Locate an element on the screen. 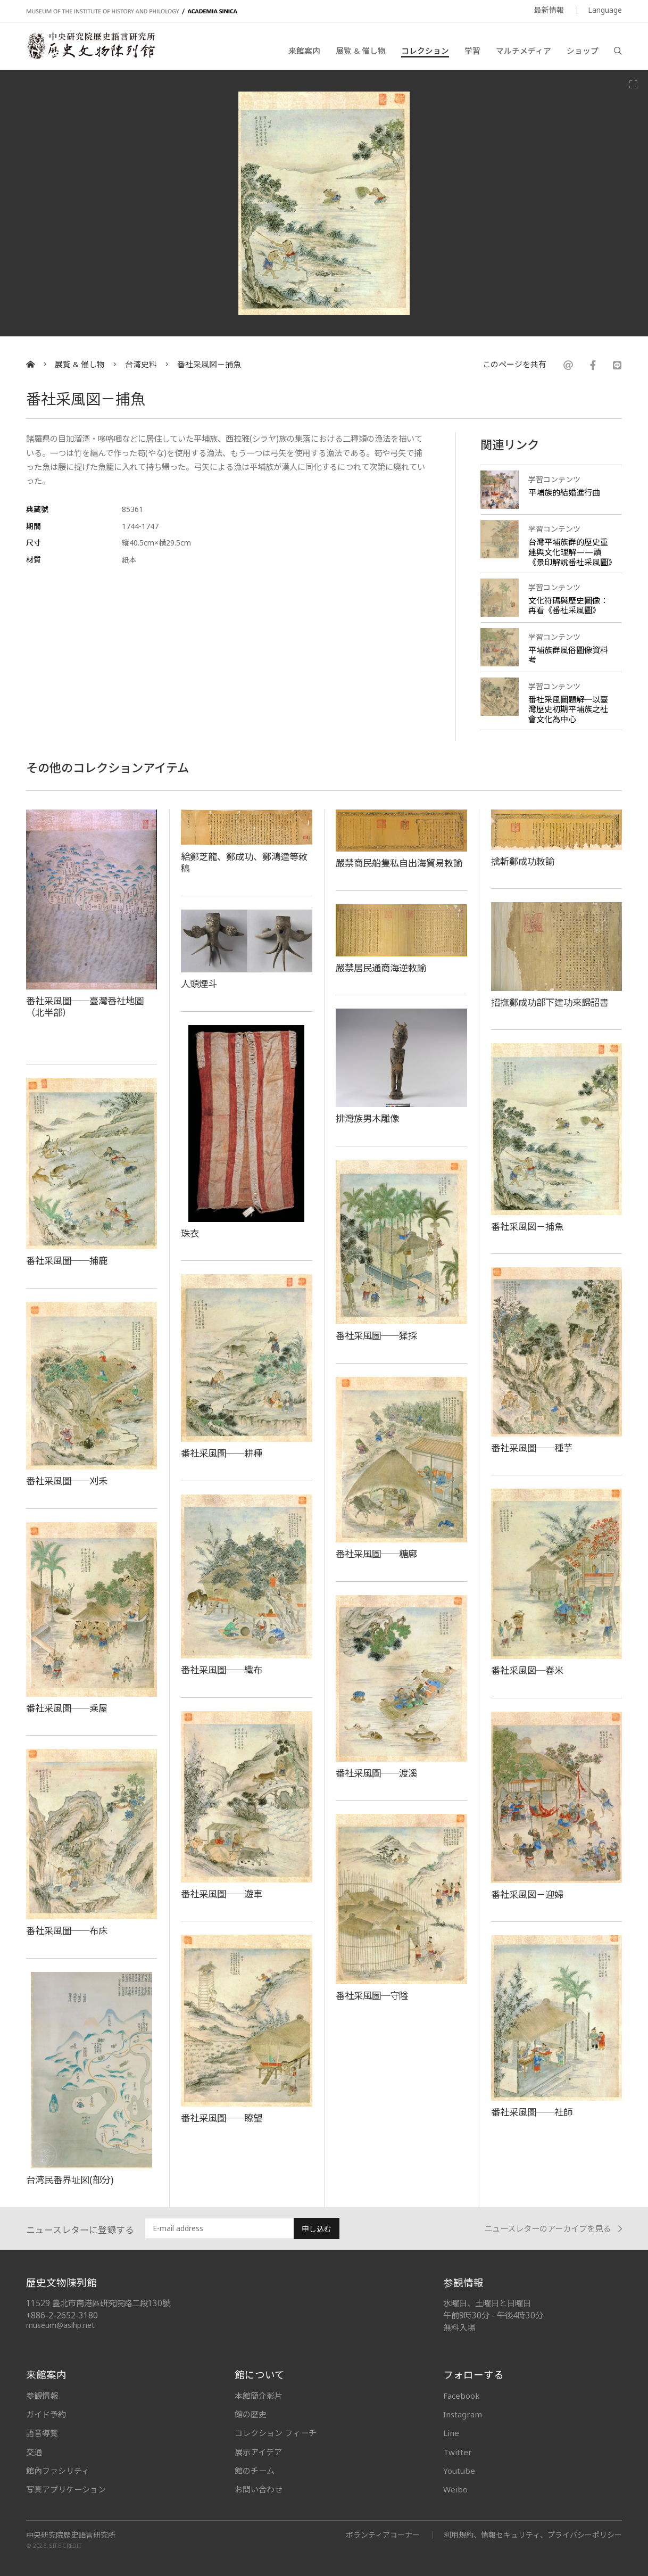  台湾史料 is located at coordinates (141, 364).